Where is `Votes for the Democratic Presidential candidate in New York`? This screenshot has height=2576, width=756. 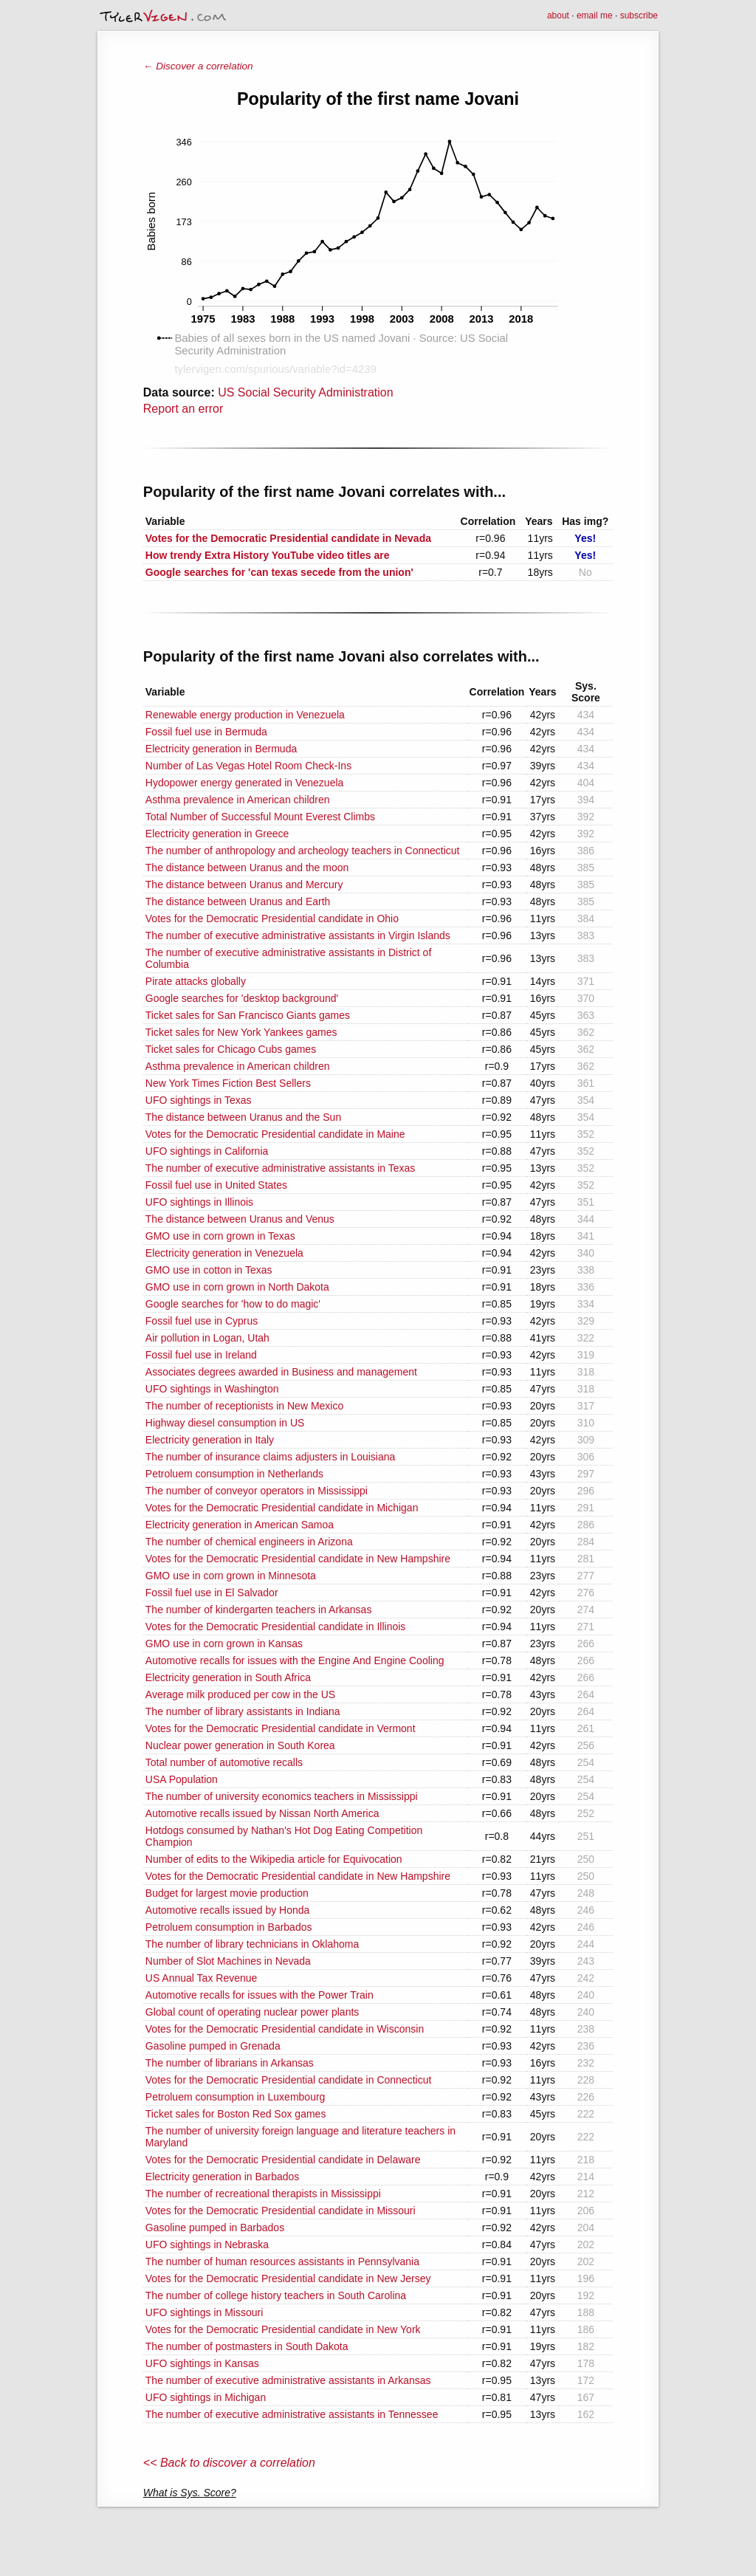
Votes for the Democratic Presidential candidate in New York is located at coordinates (283, 2329).